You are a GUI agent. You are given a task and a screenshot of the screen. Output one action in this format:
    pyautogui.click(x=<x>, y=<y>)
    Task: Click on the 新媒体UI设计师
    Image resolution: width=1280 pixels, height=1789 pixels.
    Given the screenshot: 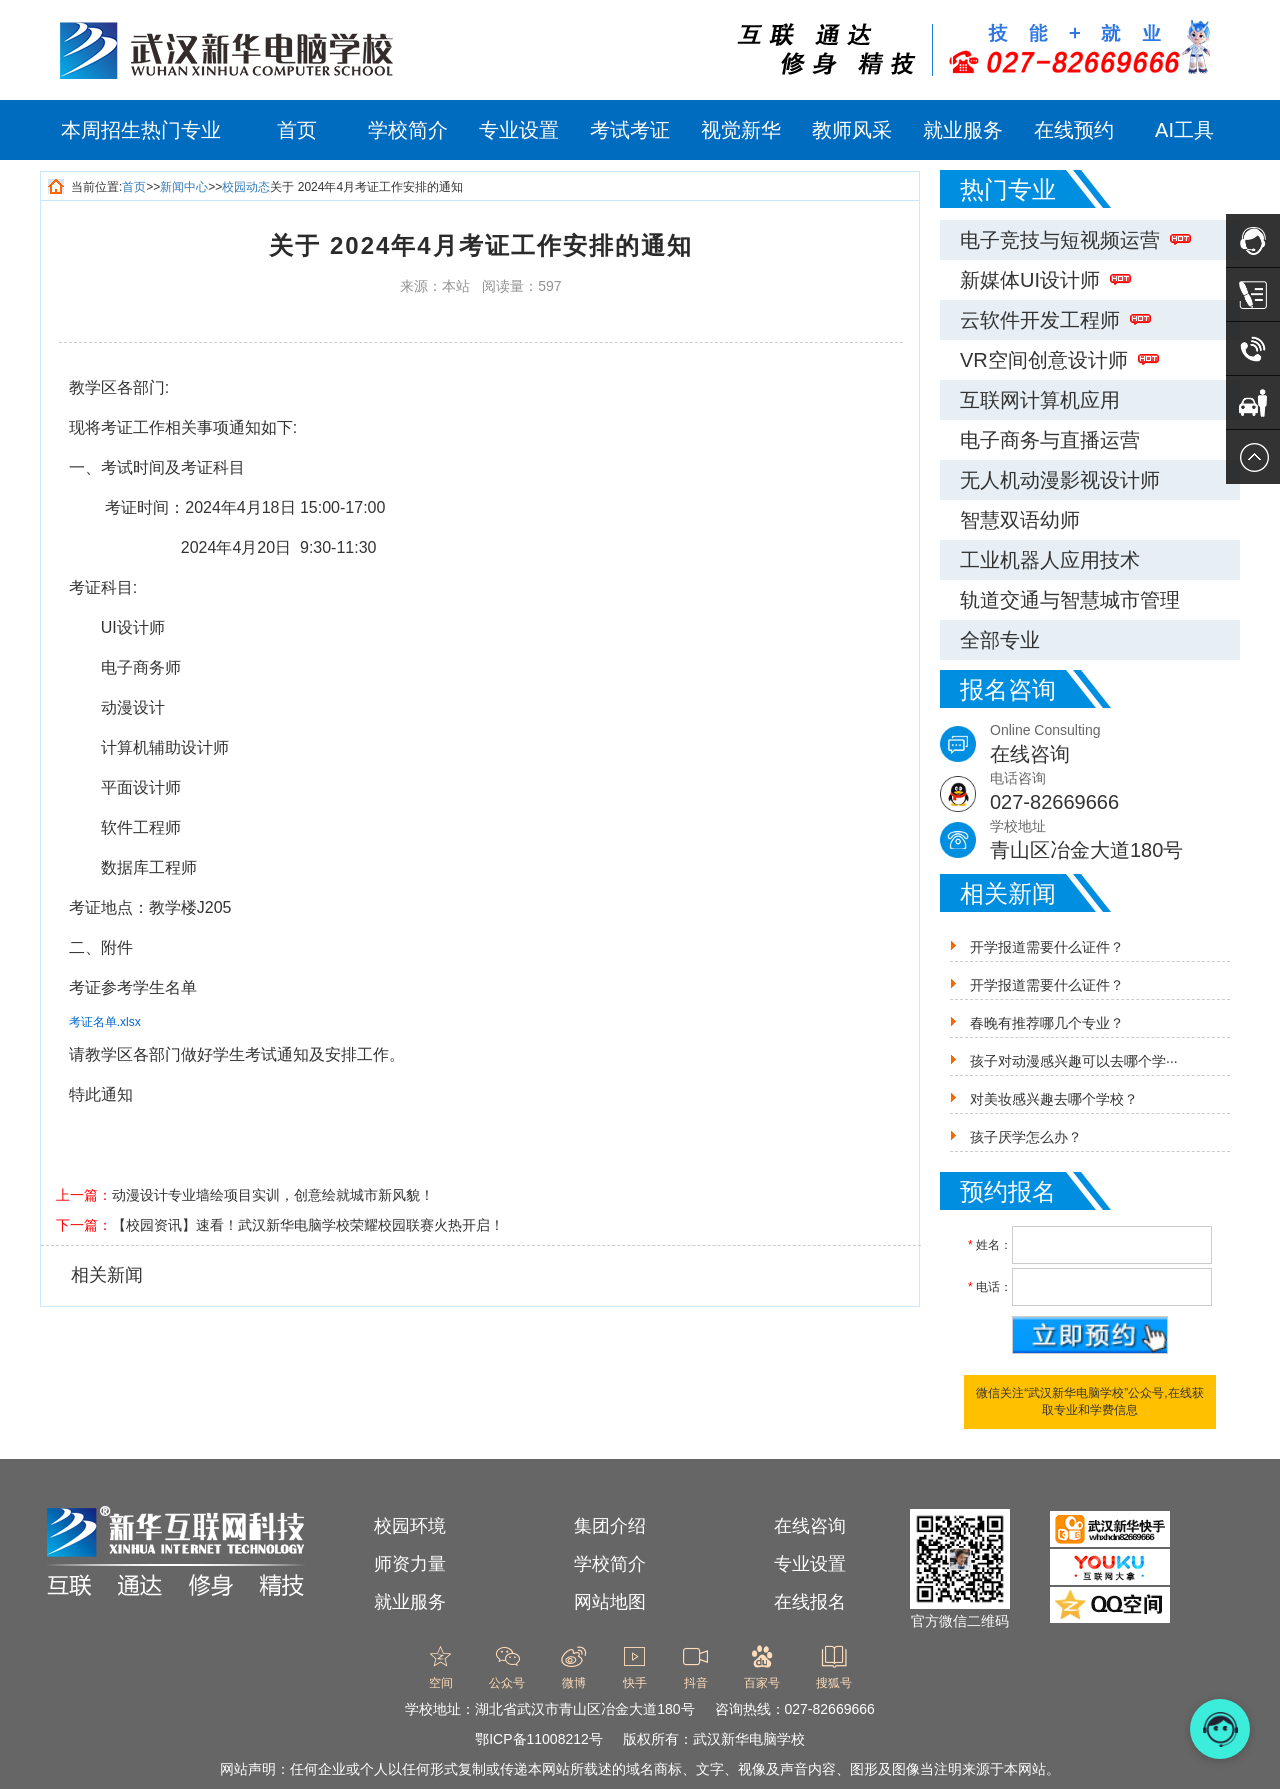 What is the action you would take?
    pyautogui.click(x=1045, y=280)
    